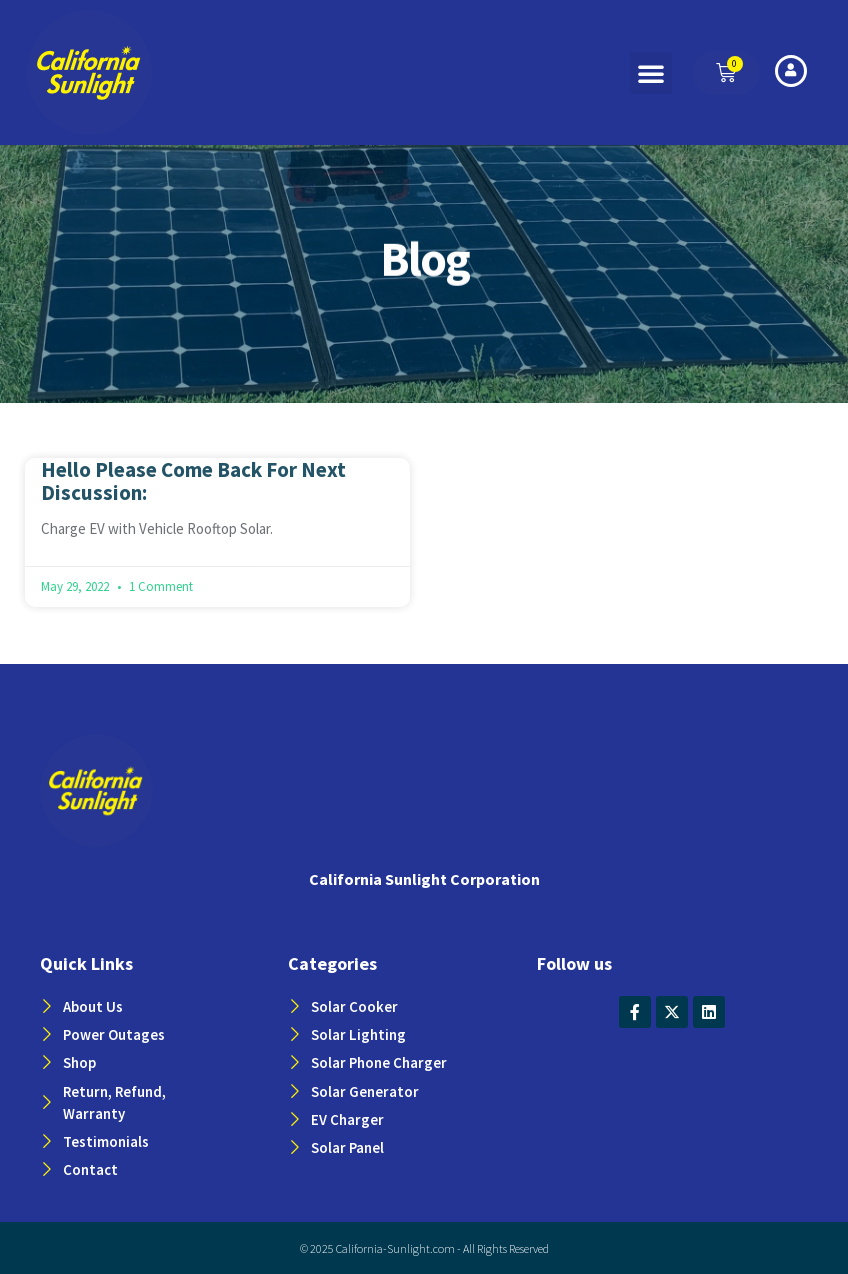  Describe the element at coordinates (193, 481) in the screenshot. I see `Hello Please Come Back For Next Discussion:` at that location.